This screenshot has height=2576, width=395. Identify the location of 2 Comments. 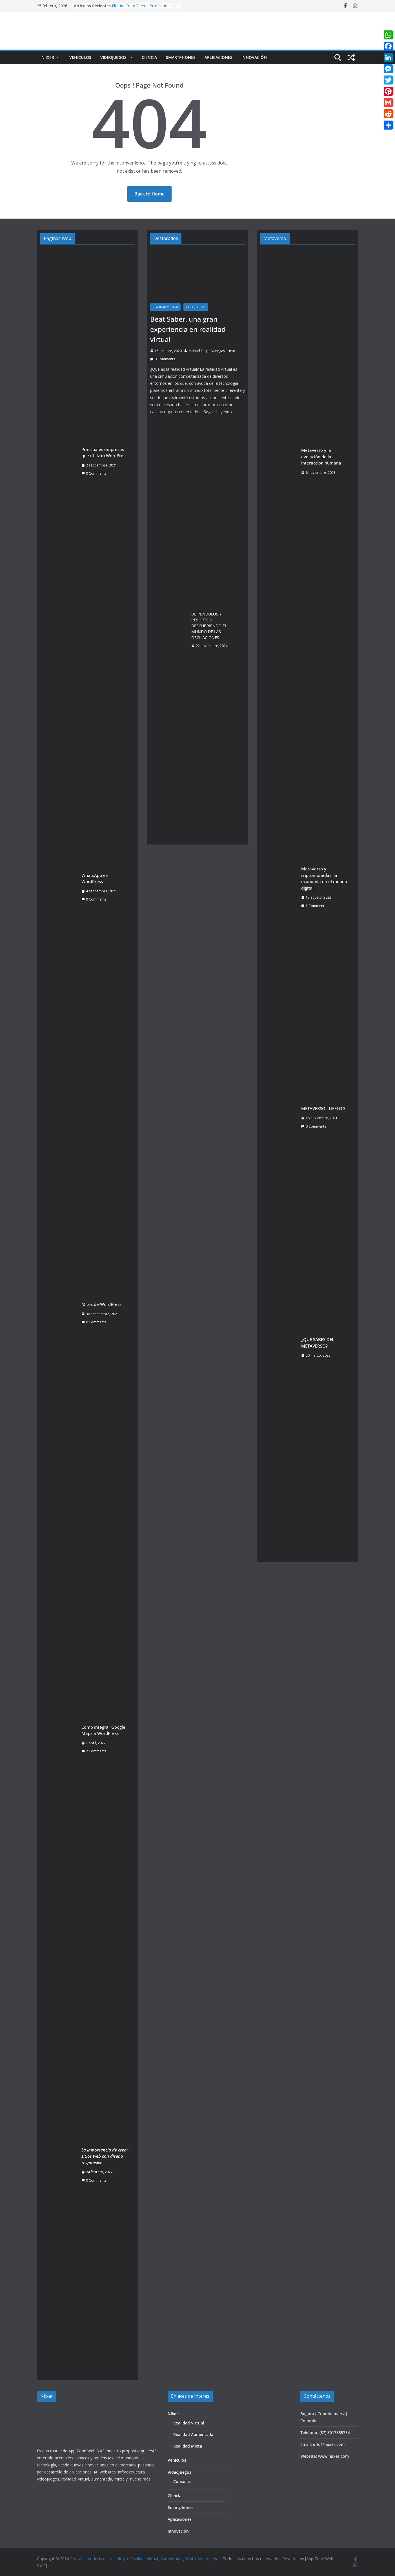
(93, 1751).